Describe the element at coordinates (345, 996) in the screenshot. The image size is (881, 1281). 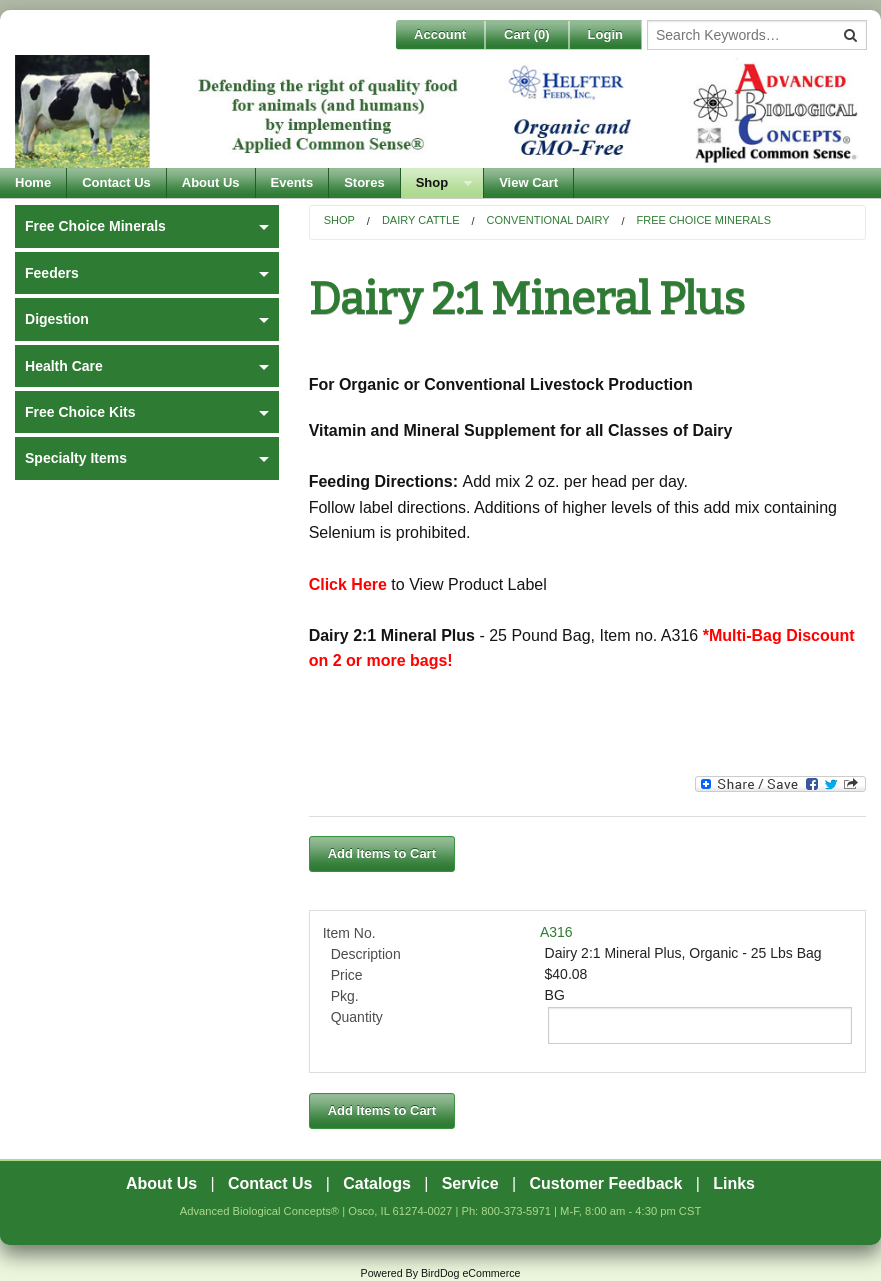
I see `Pkg.` at that location.